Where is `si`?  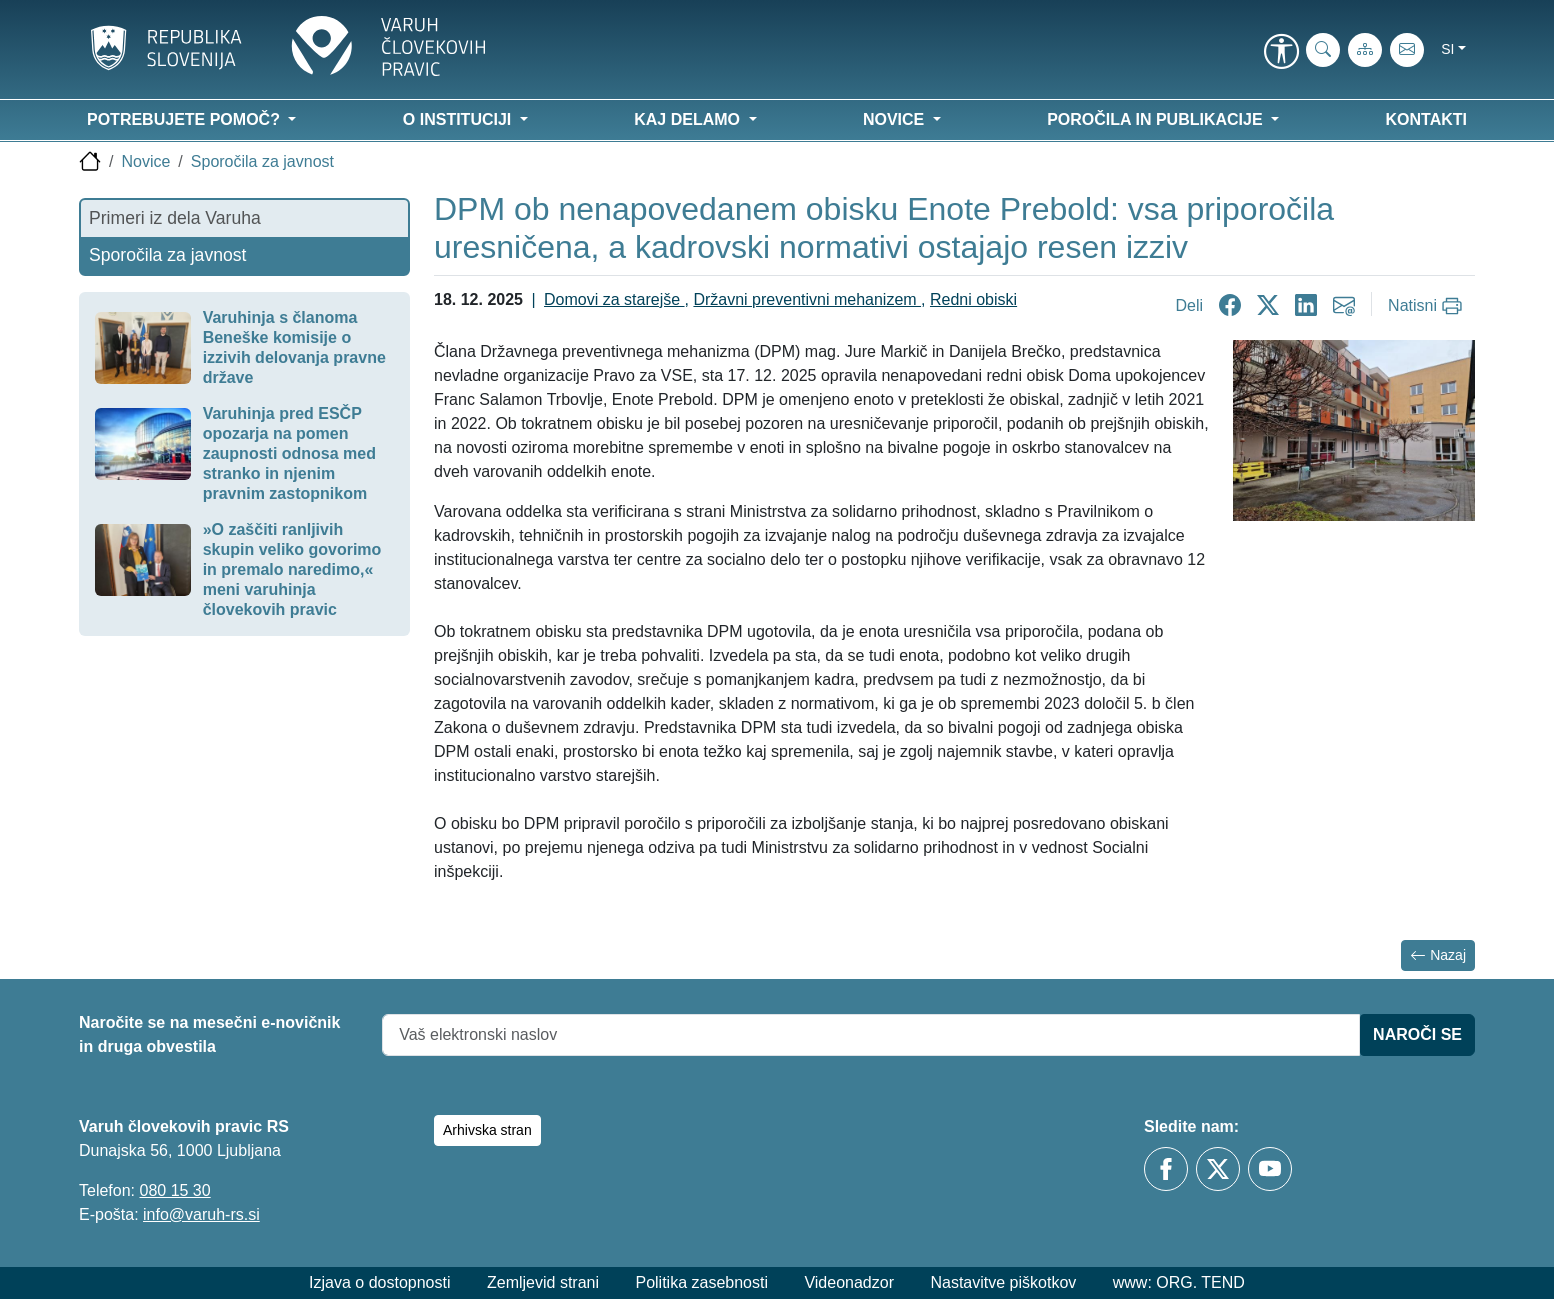 si is located at coordinates (1447, 49).